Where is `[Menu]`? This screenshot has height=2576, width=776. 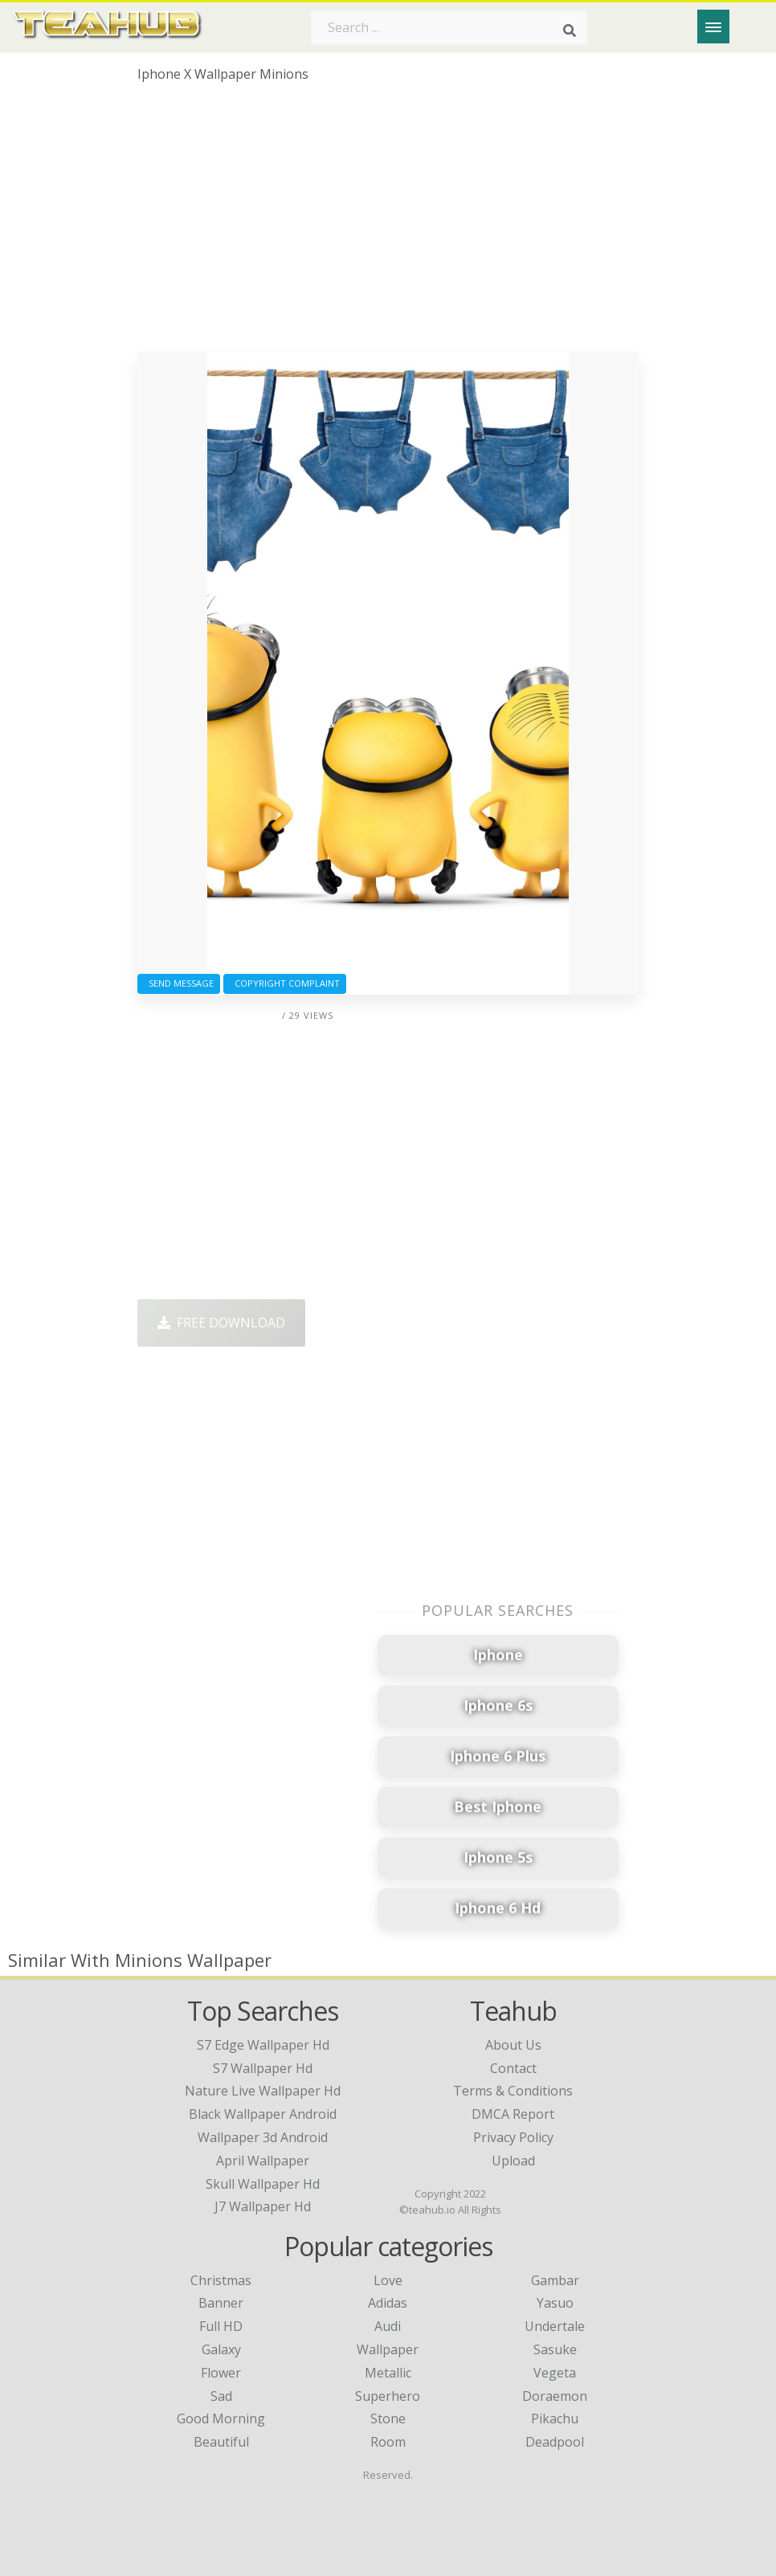 [Menu] is located at coordinates (713, 26).